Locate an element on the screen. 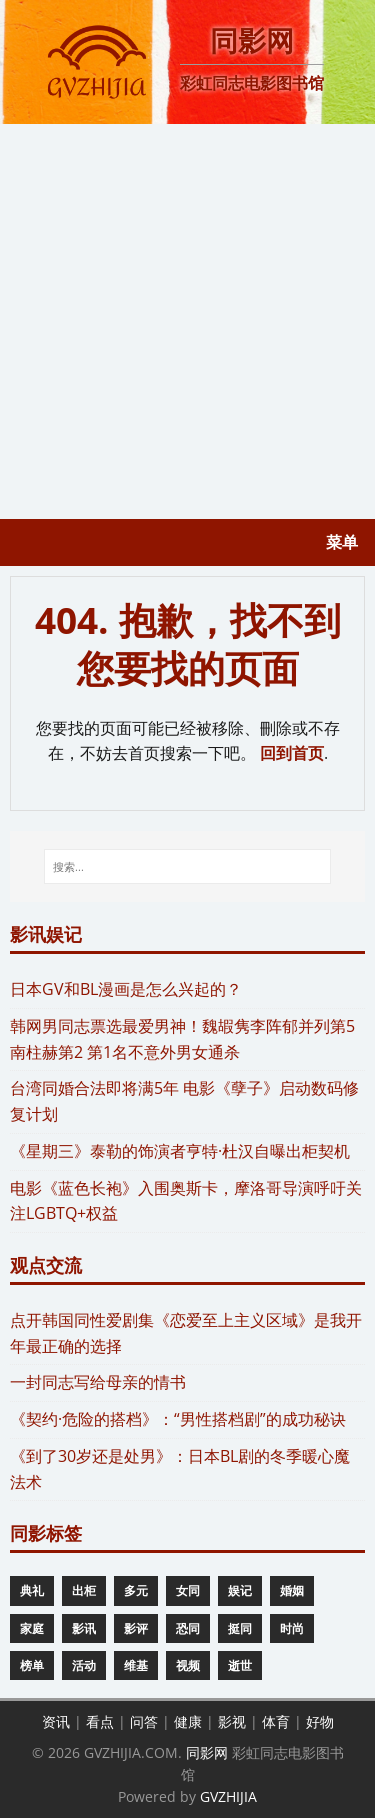 This screenshot has height=1818, width=375. 娱记 is located at coordinates (240, 1590).